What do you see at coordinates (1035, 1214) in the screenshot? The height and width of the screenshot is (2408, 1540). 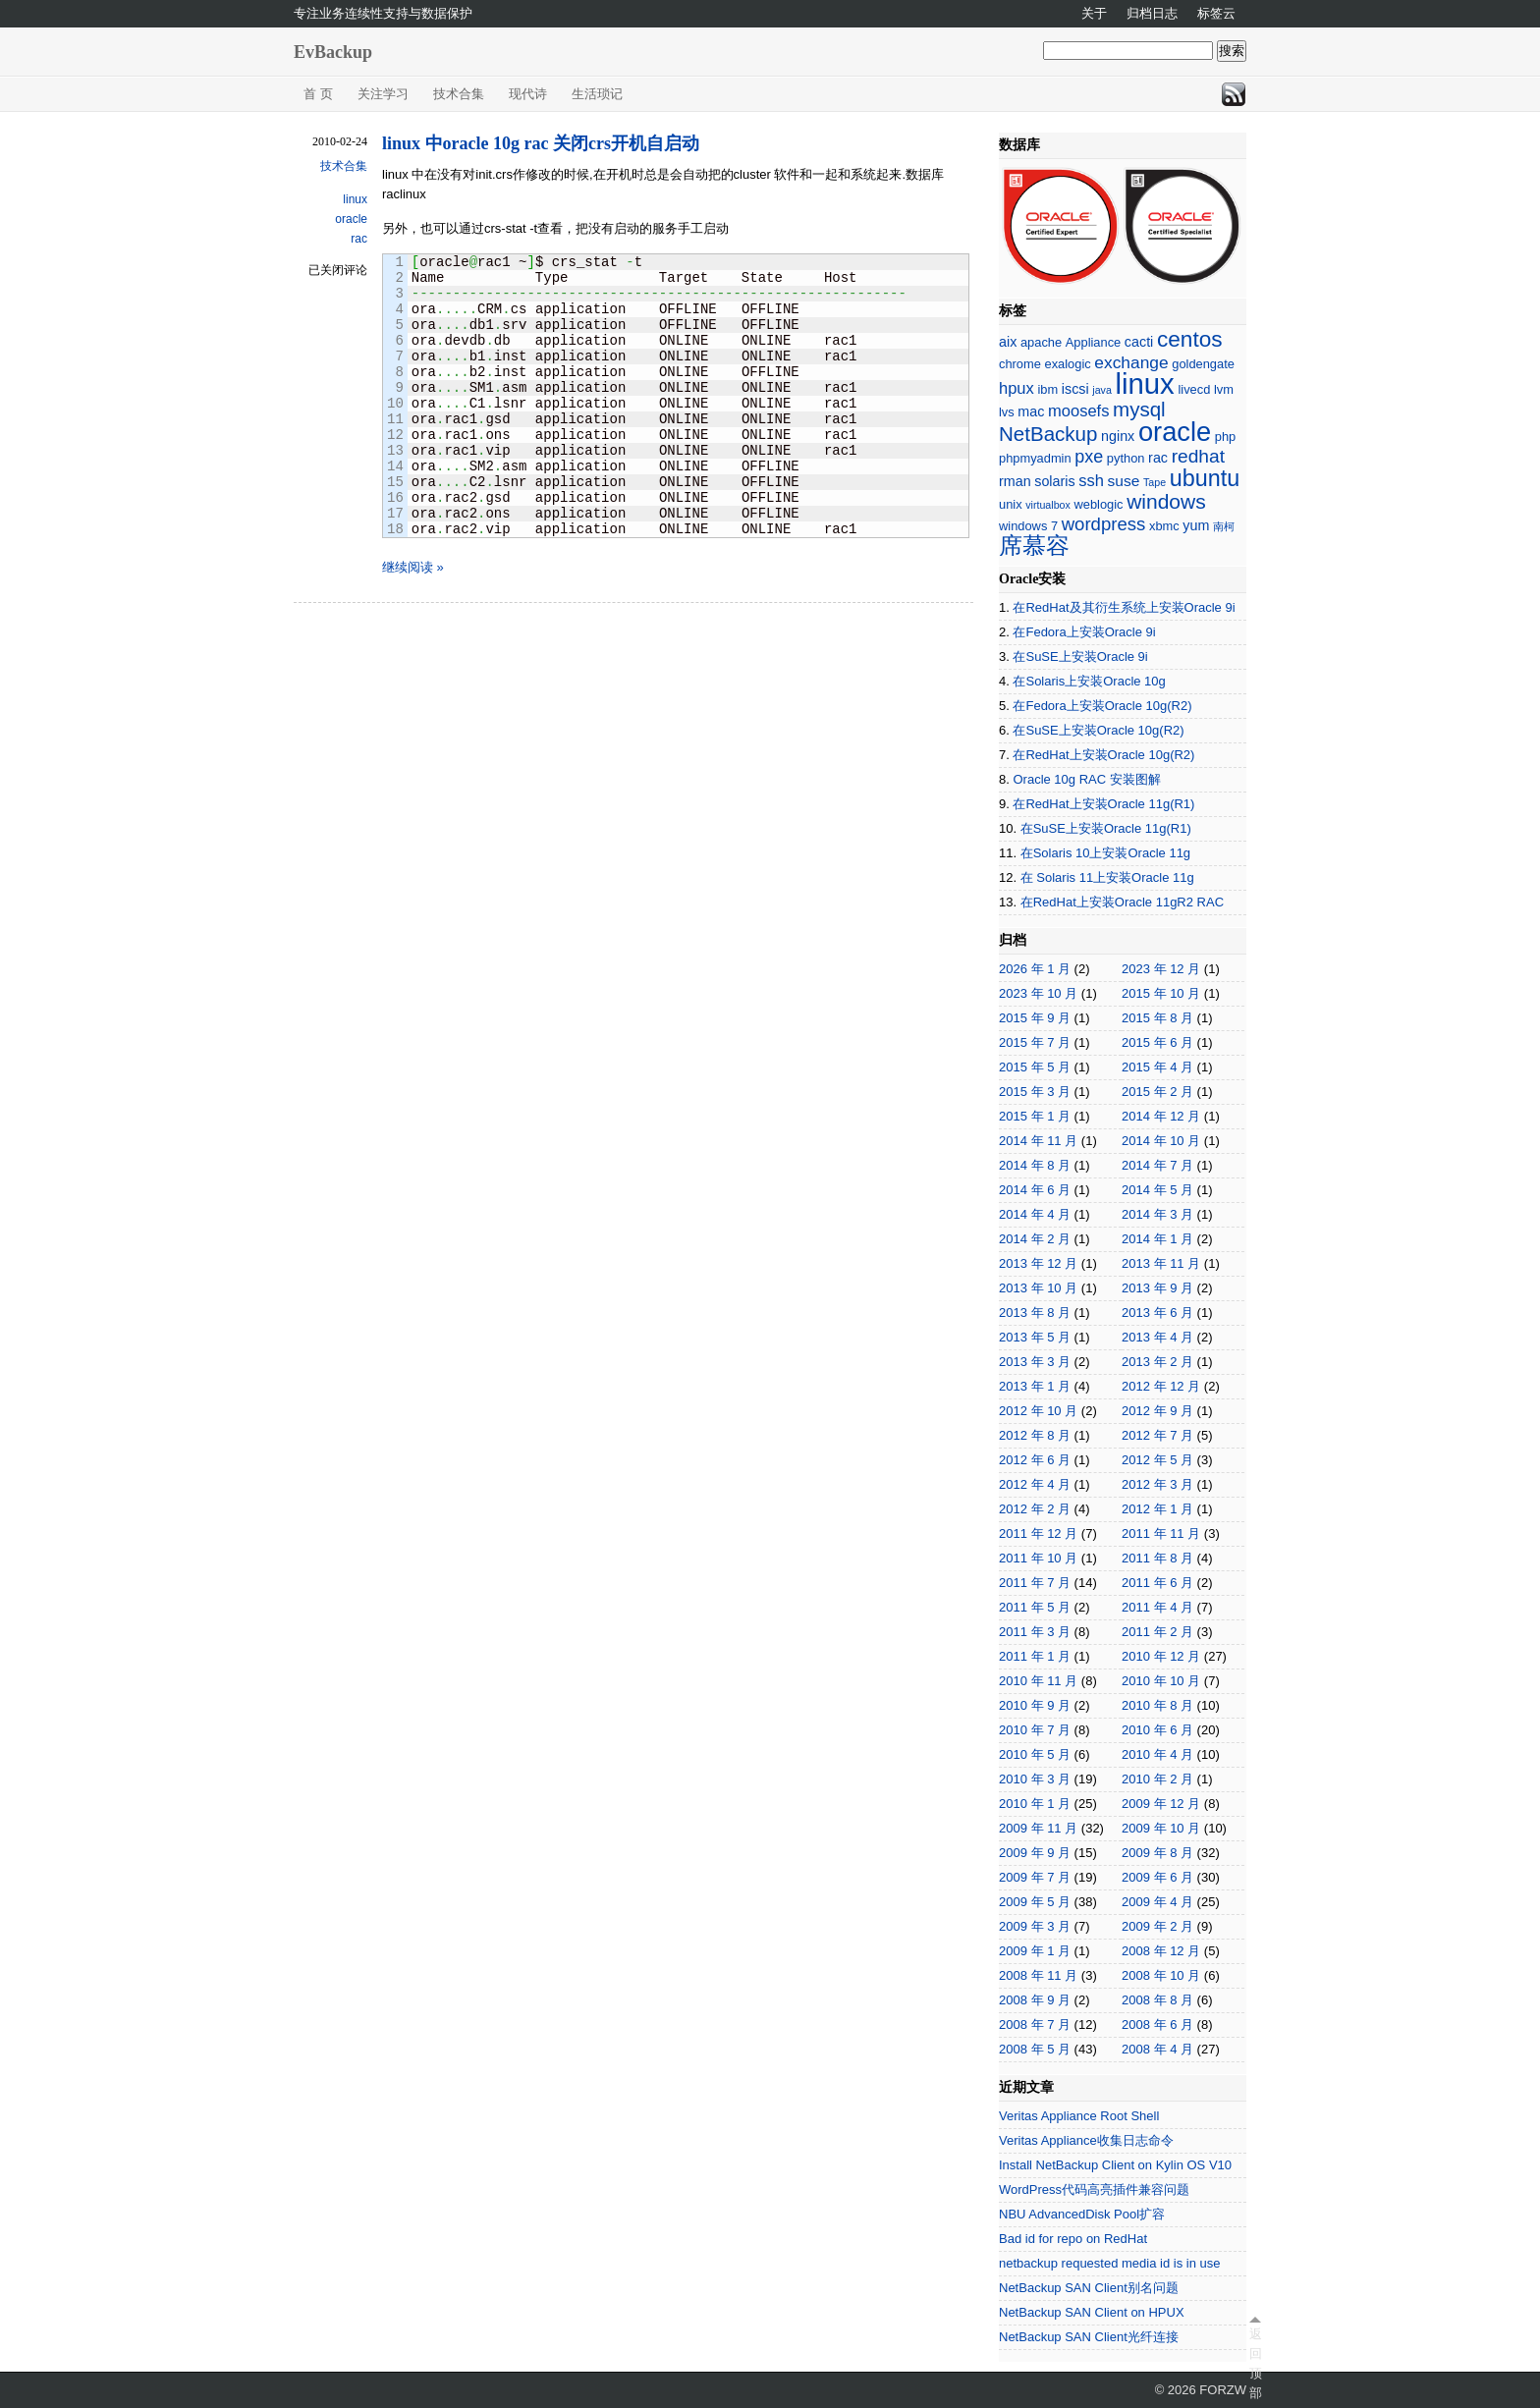 I see `2014 年 4 月` at bounding box center [1035, 1214].